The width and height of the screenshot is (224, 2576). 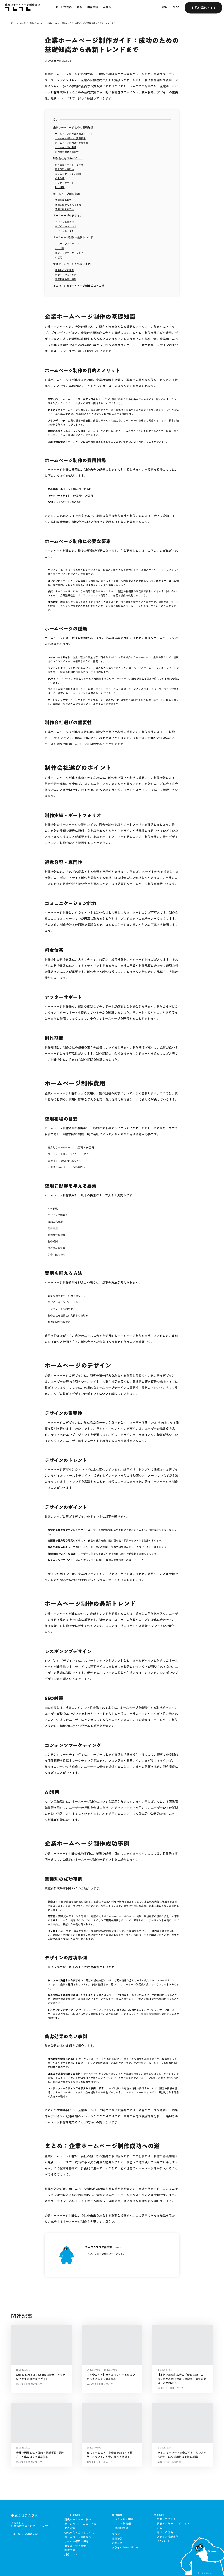 What do you see at coordinates (78, 285) in the screenshot?
I see `まとめ：企業ホームページ制作成功への道` at bounding box center [78, 285].